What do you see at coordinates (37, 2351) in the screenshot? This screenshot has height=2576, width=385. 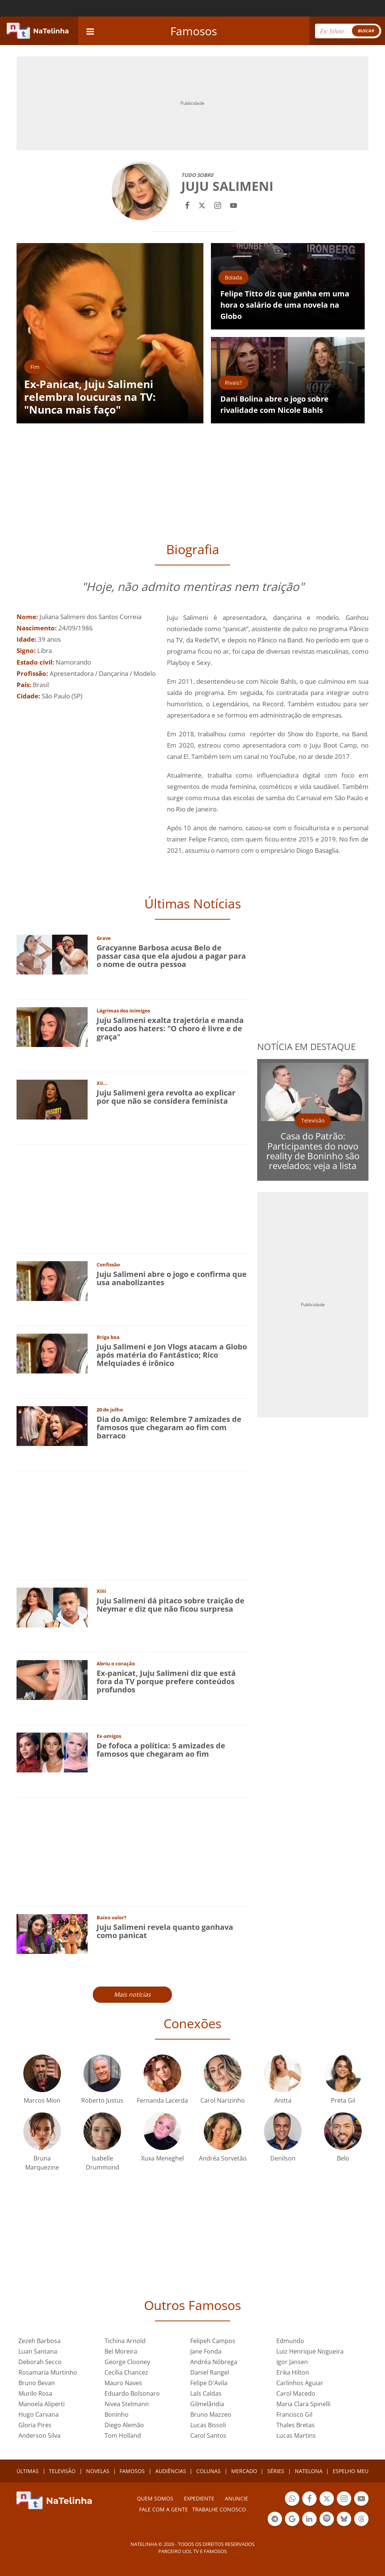 I see `Luan Santana` at bounding box center [37, 2351].